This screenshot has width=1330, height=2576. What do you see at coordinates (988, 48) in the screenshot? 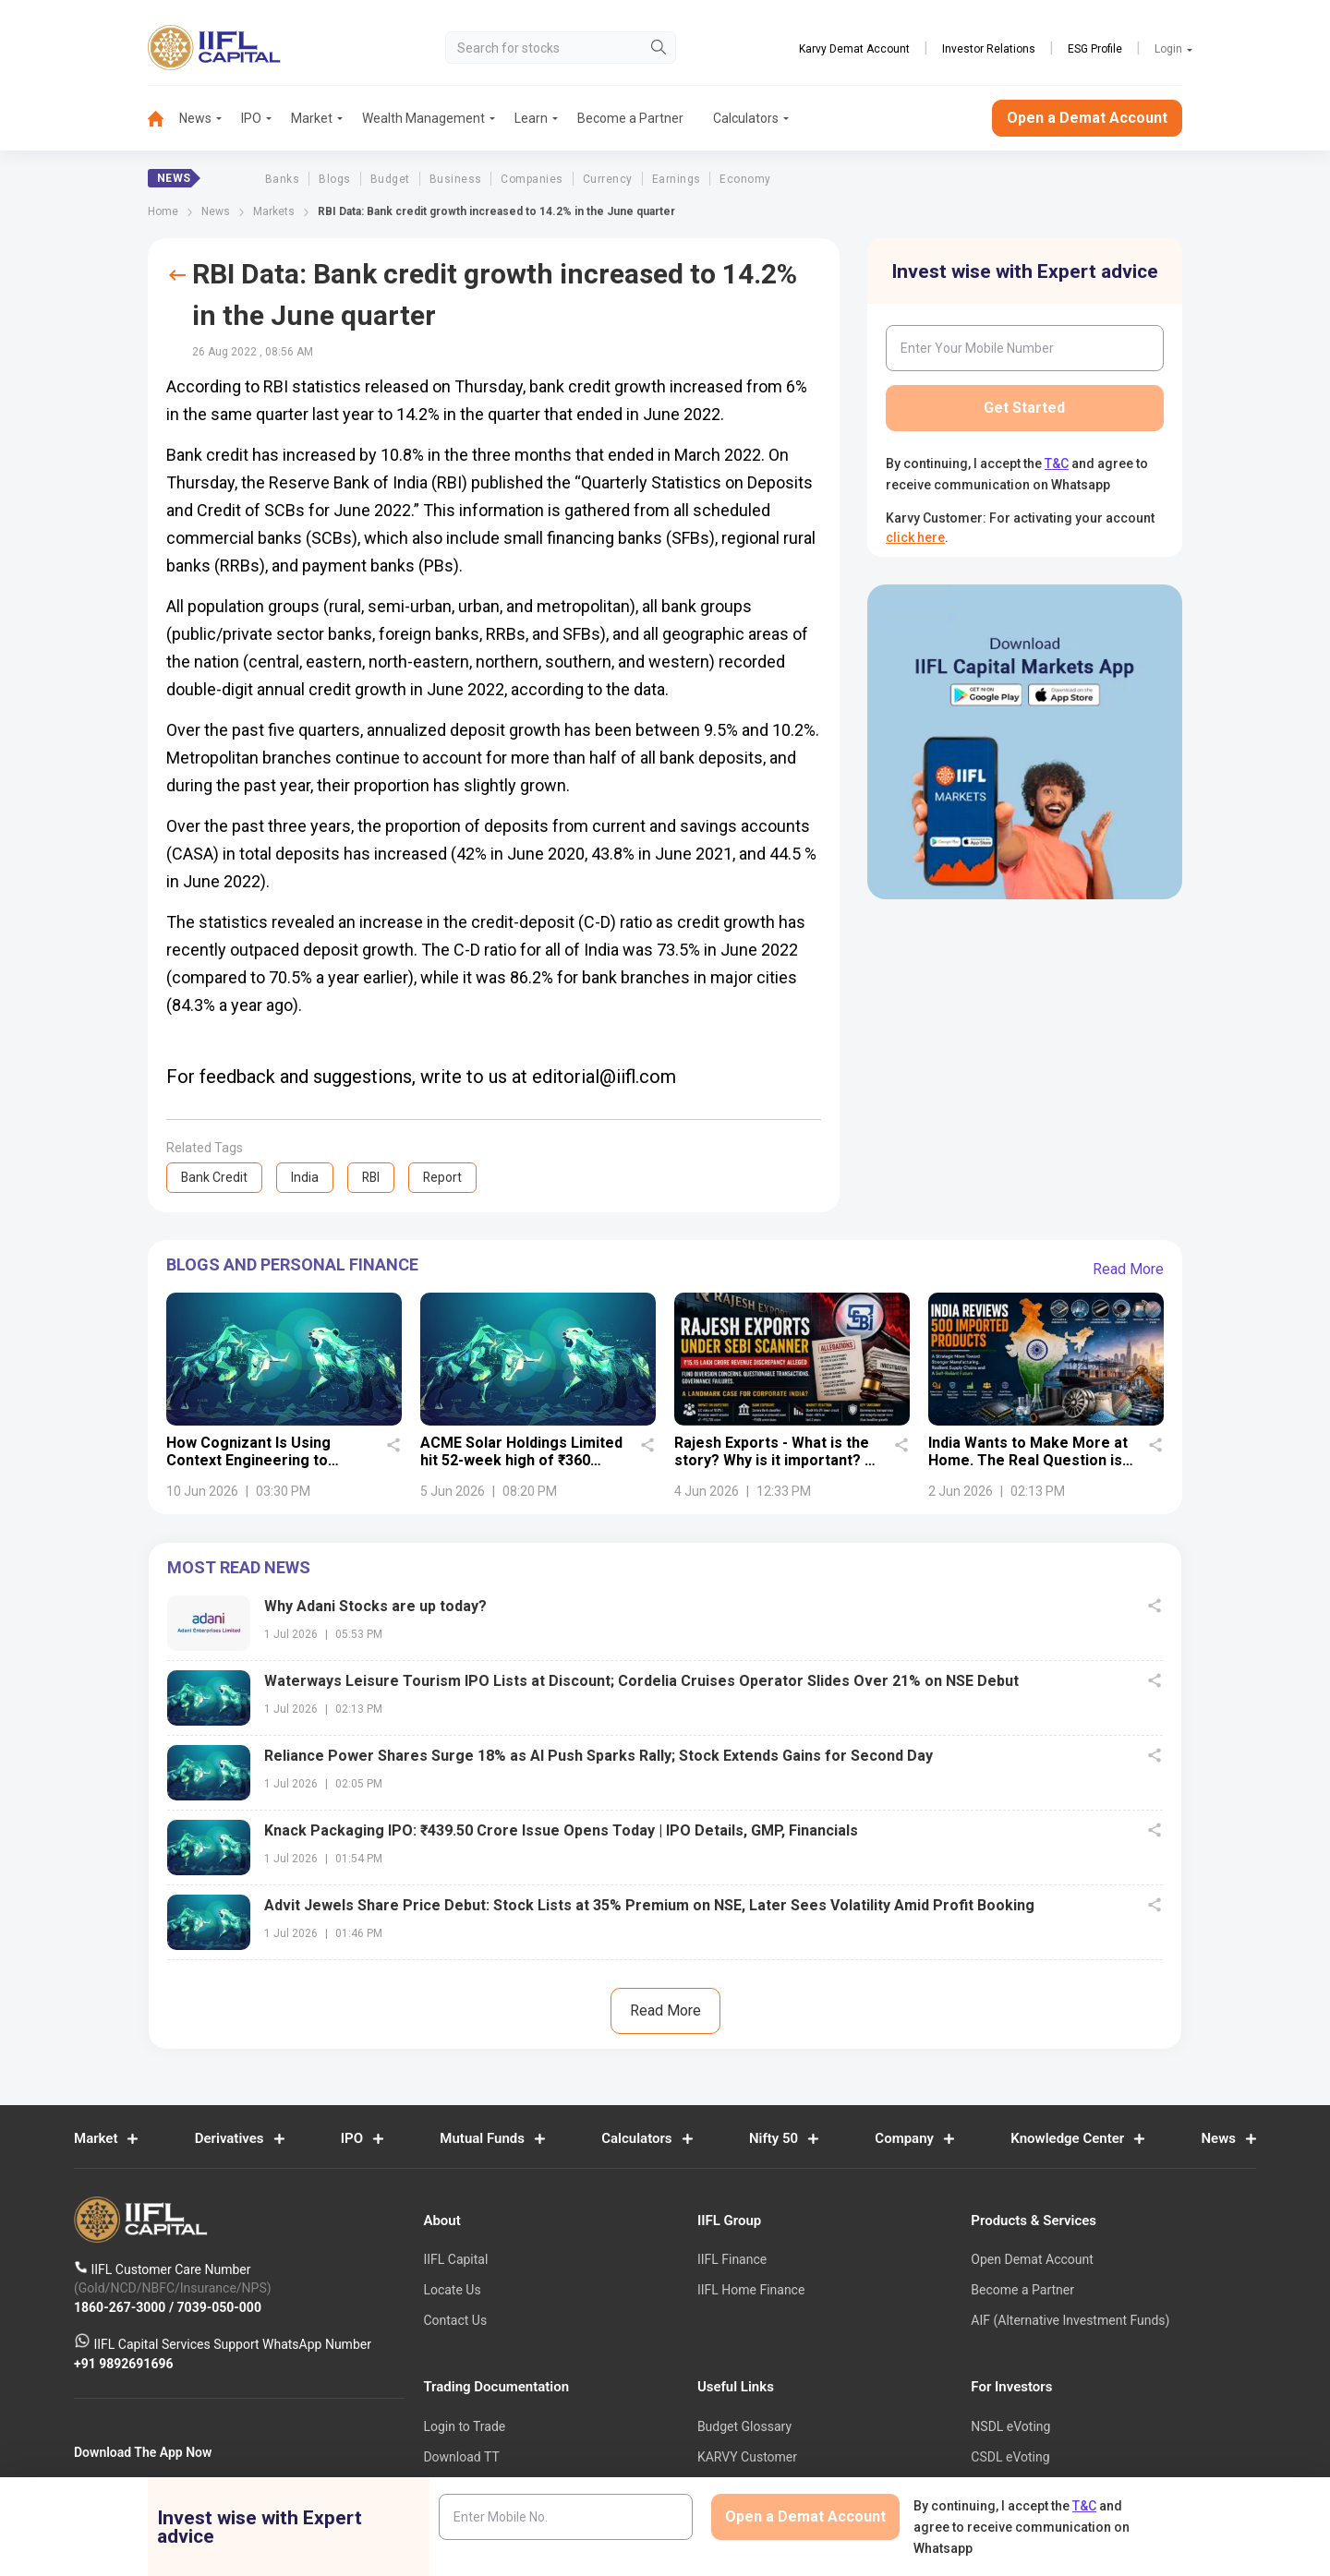
I see `Investor Relations` at bounding box center [988, 48].